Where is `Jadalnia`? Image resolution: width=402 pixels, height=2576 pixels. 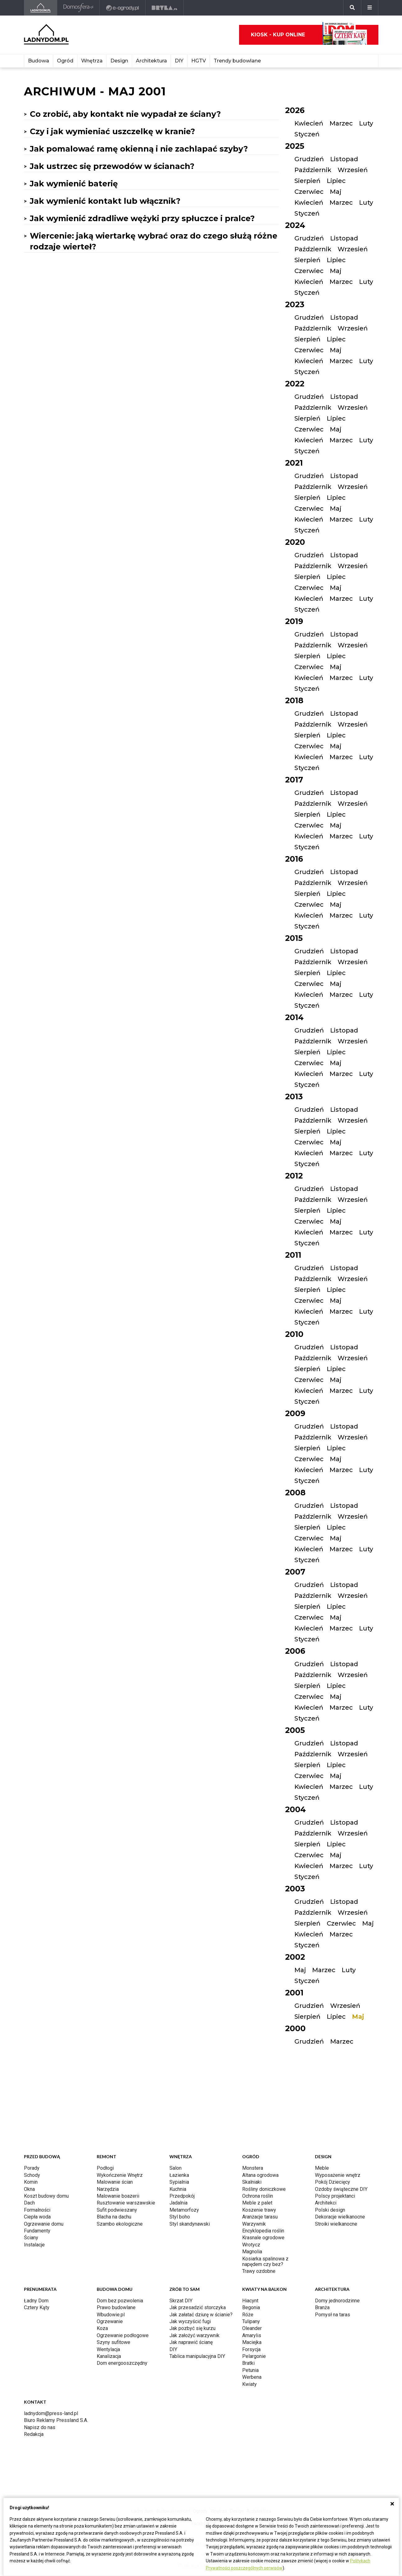 Jadalnia is located at coordinates (178, 2203).